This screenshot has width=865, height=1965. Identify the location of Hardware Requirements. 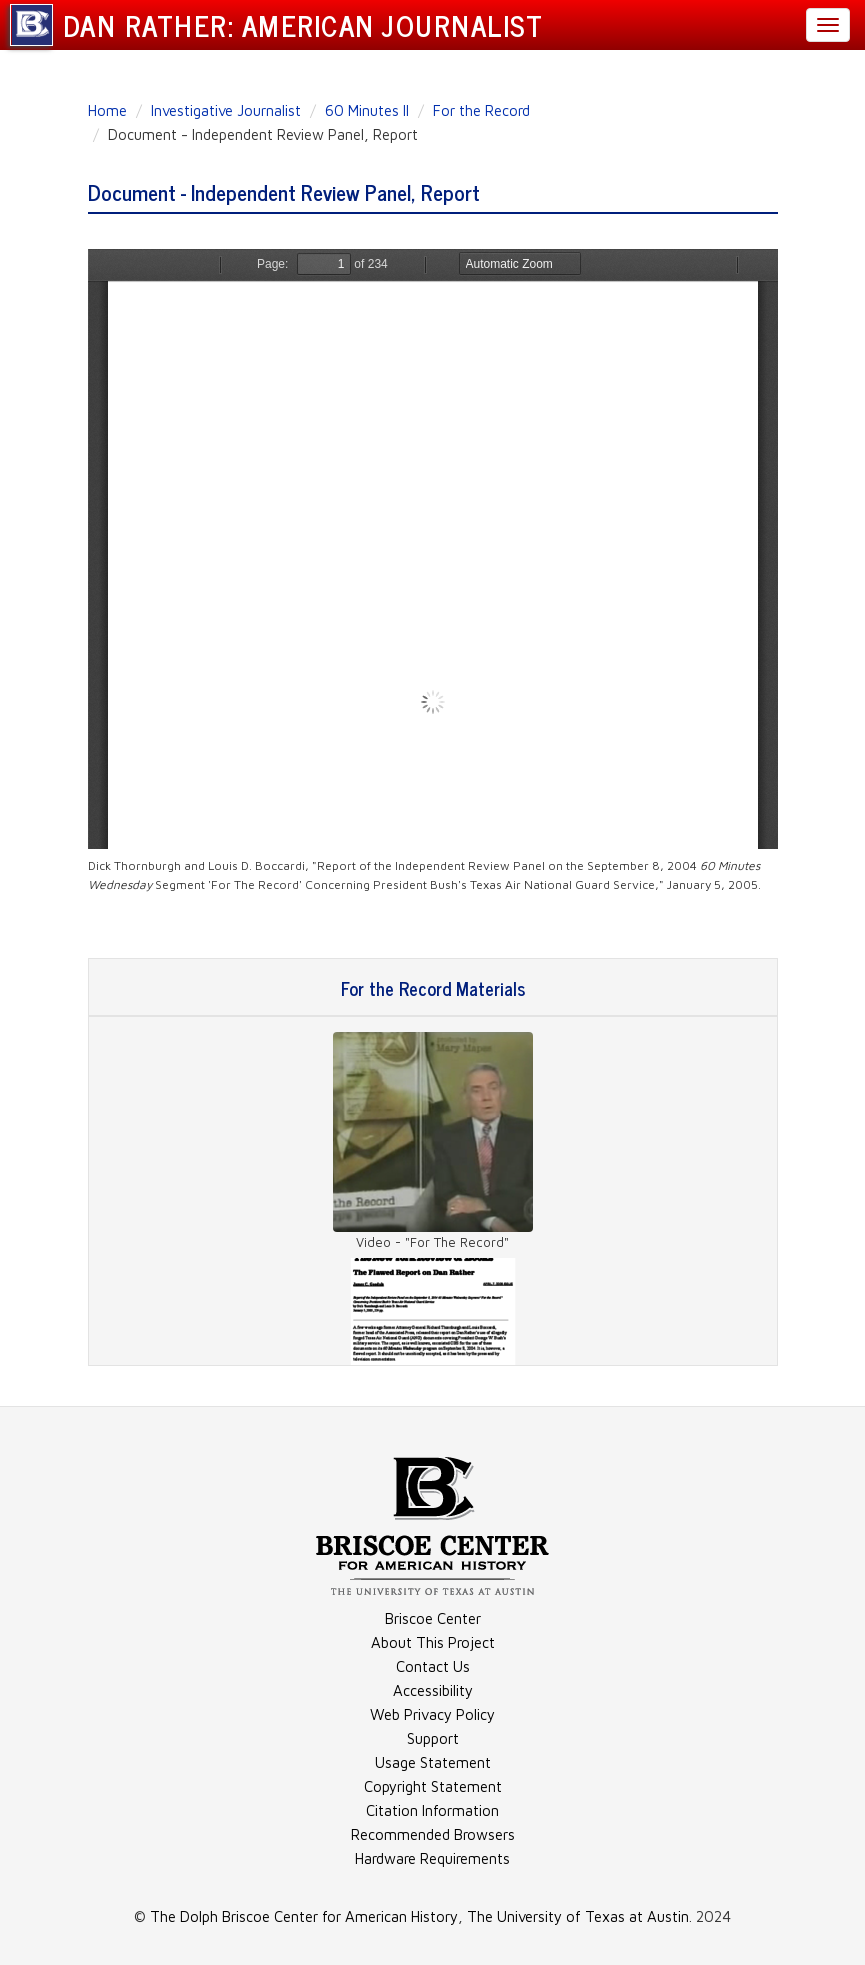
(432, 1858).